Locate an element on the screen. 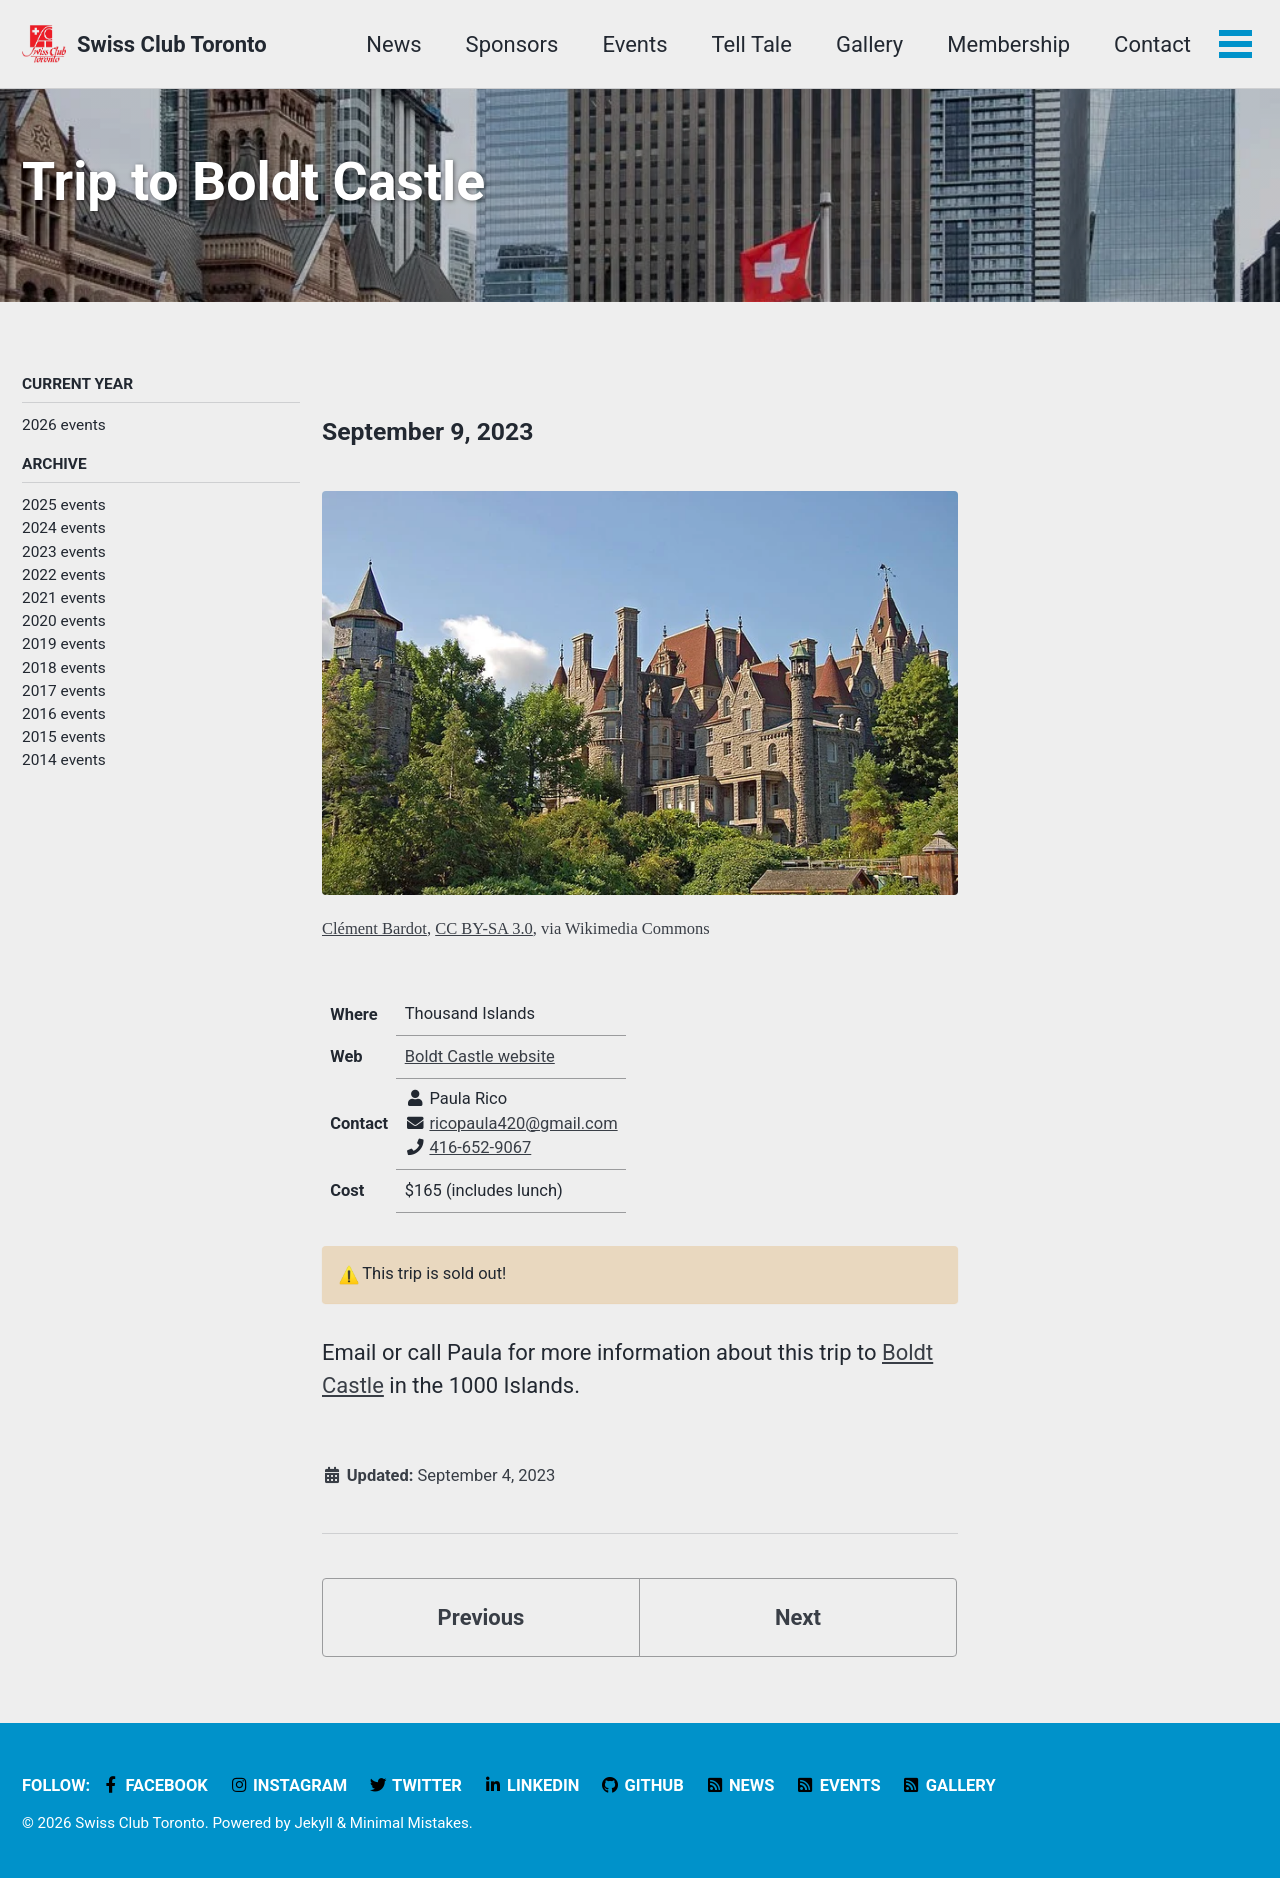 The height and width of the screenshot is (1878, 1280). Tell Tale is located at coordinates (752, 44).